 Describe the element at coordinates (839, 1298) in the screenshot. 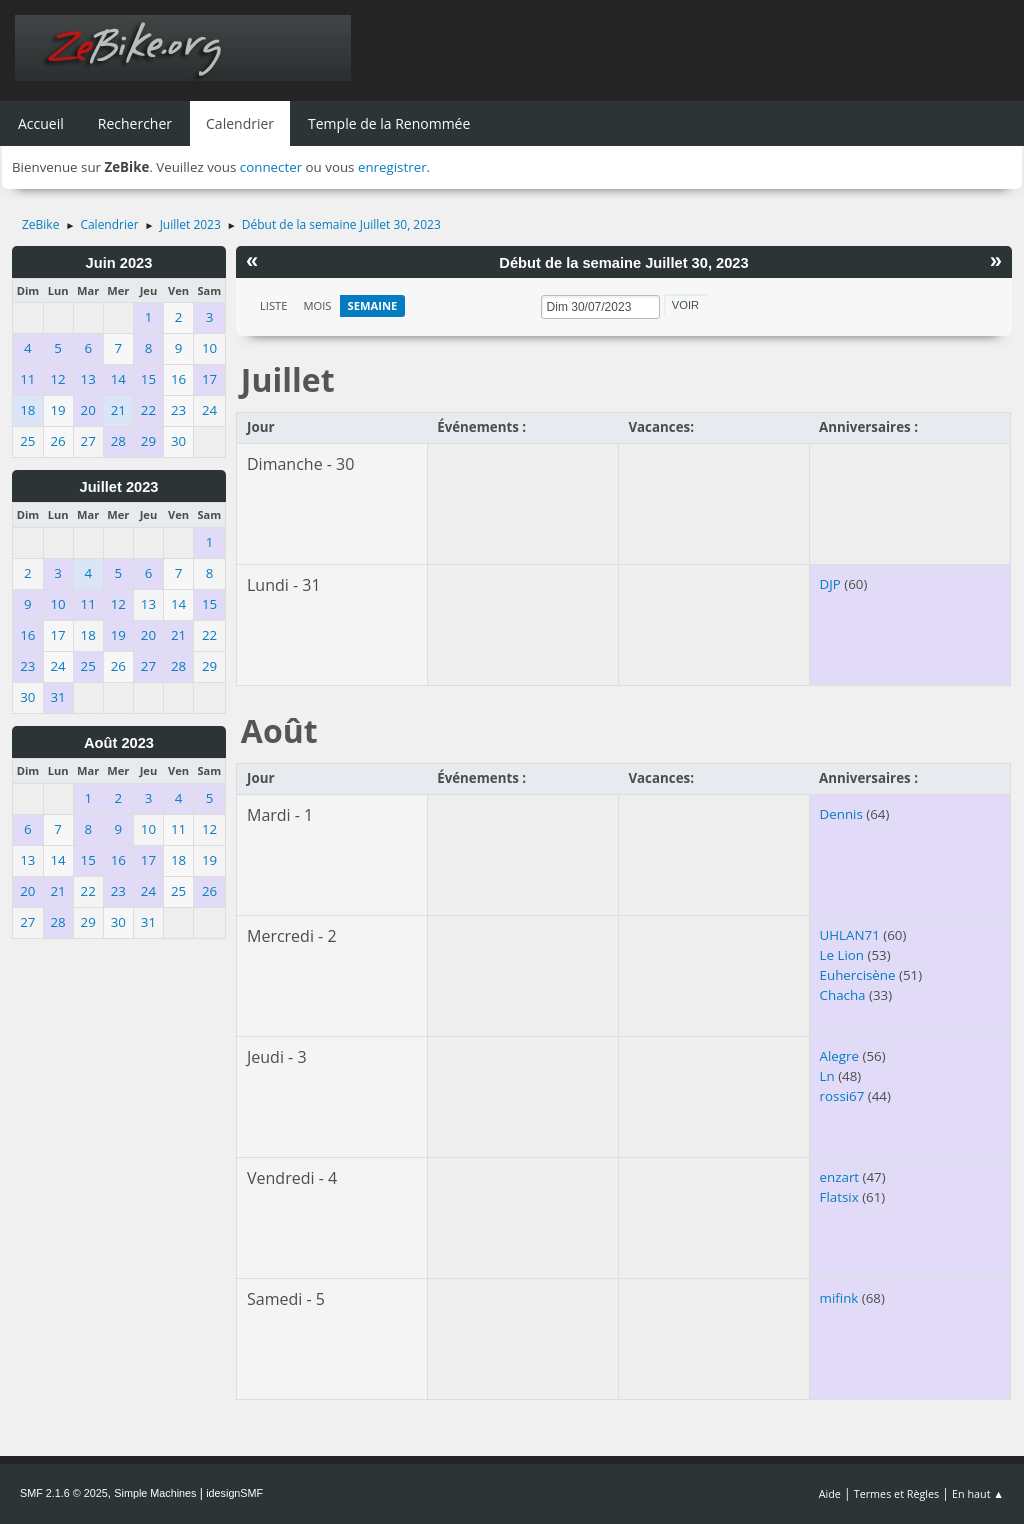

I see `mifink` at that location.